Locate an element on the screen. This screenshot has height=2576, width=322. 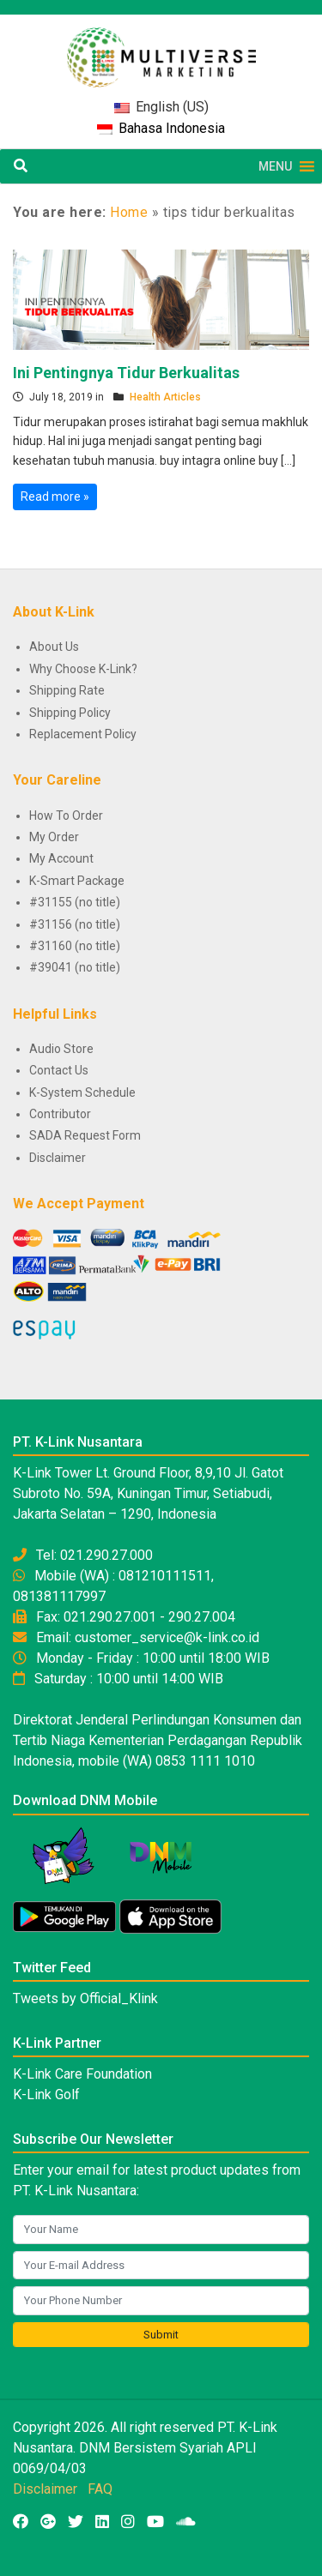
Home is located at coordinates (129, 212).